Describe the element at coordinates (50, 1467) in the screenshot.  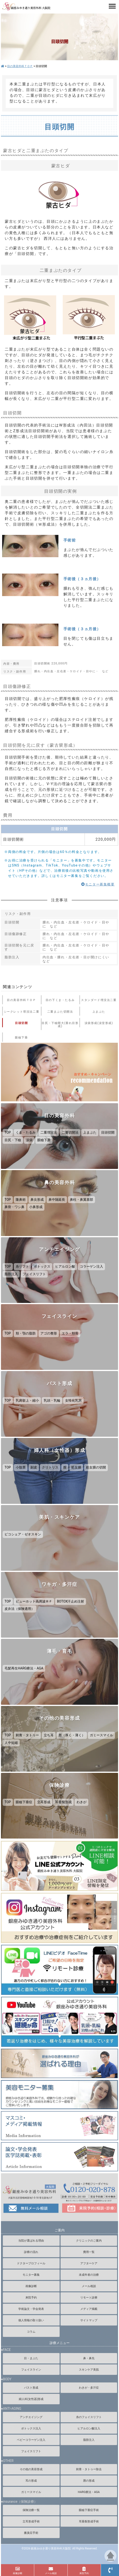
I see `クリトリス` at that location.